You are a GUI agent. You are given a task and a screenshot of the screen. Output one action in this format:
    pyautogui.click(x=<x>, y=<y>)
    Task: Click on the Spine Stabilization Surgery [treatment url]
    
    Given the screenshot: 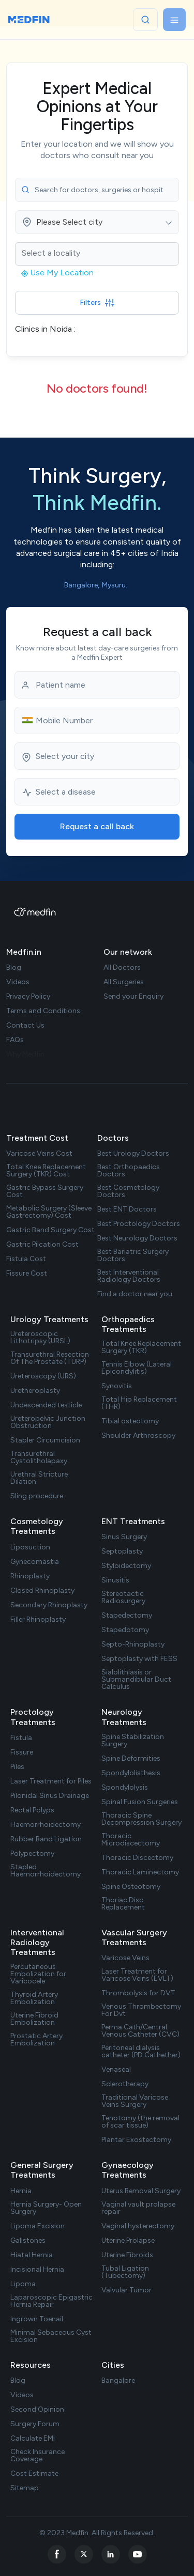 What is the action you would take?
    pyautogui.click(x=132, y=1740)
    